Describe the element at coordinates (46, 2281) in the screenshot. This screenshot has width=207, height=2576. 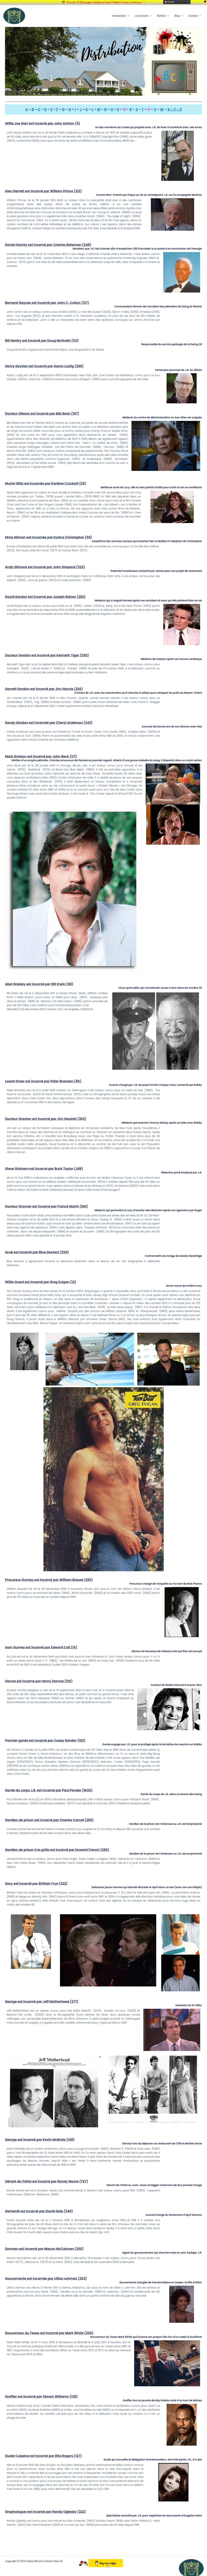
I see `Gouvernante est incarnée par Lillian Lehman (303)` at that location.